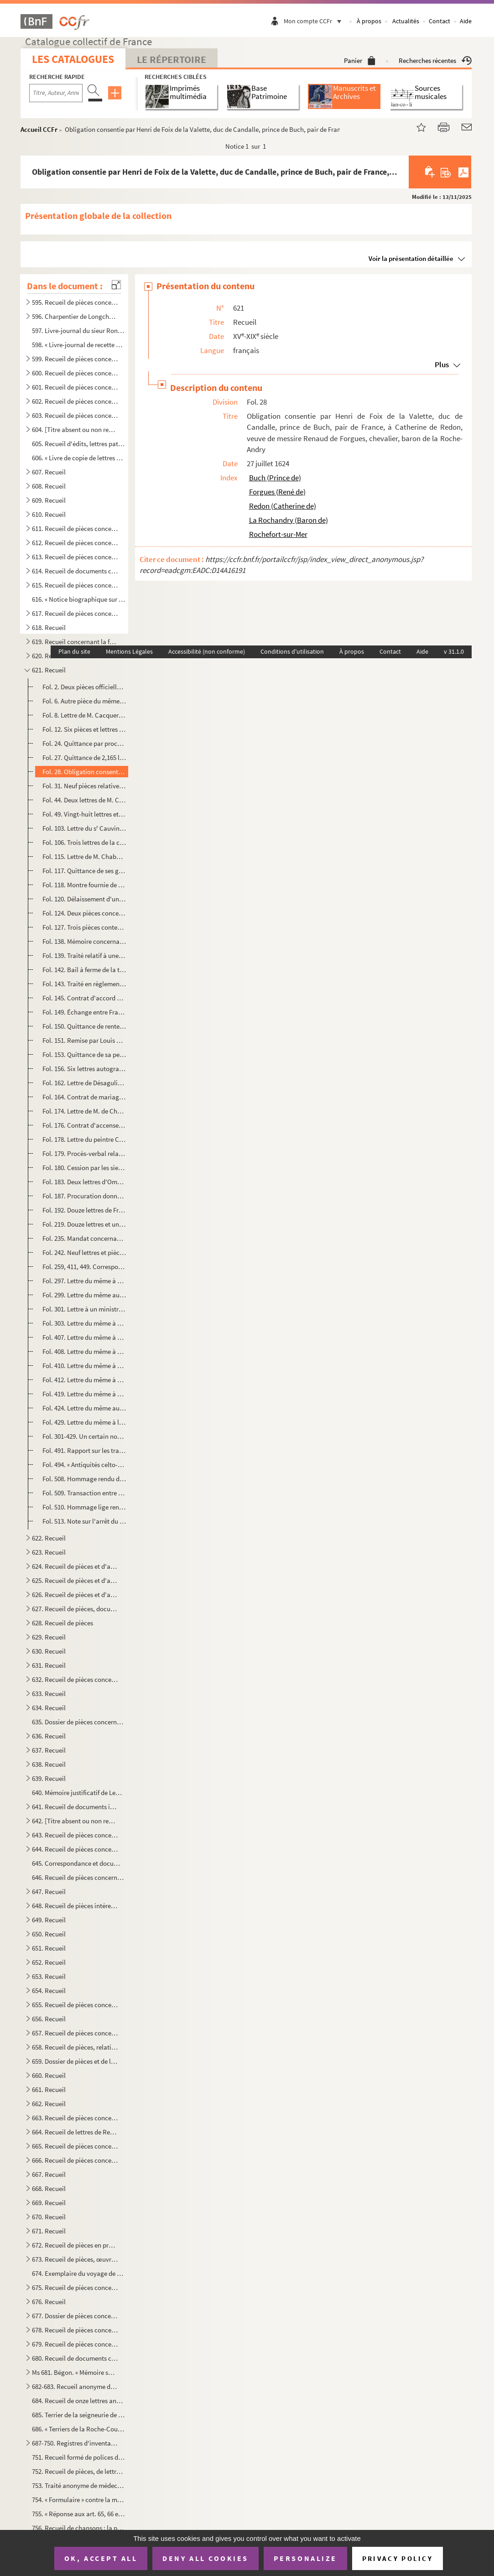  Describe the element at coordinates (75, 2047) in the screenshot. I see `658. Recueil de pièces, relatives, sauf deux, aux seigneurs ou à la ville de Pons en Saintonge` at that location.